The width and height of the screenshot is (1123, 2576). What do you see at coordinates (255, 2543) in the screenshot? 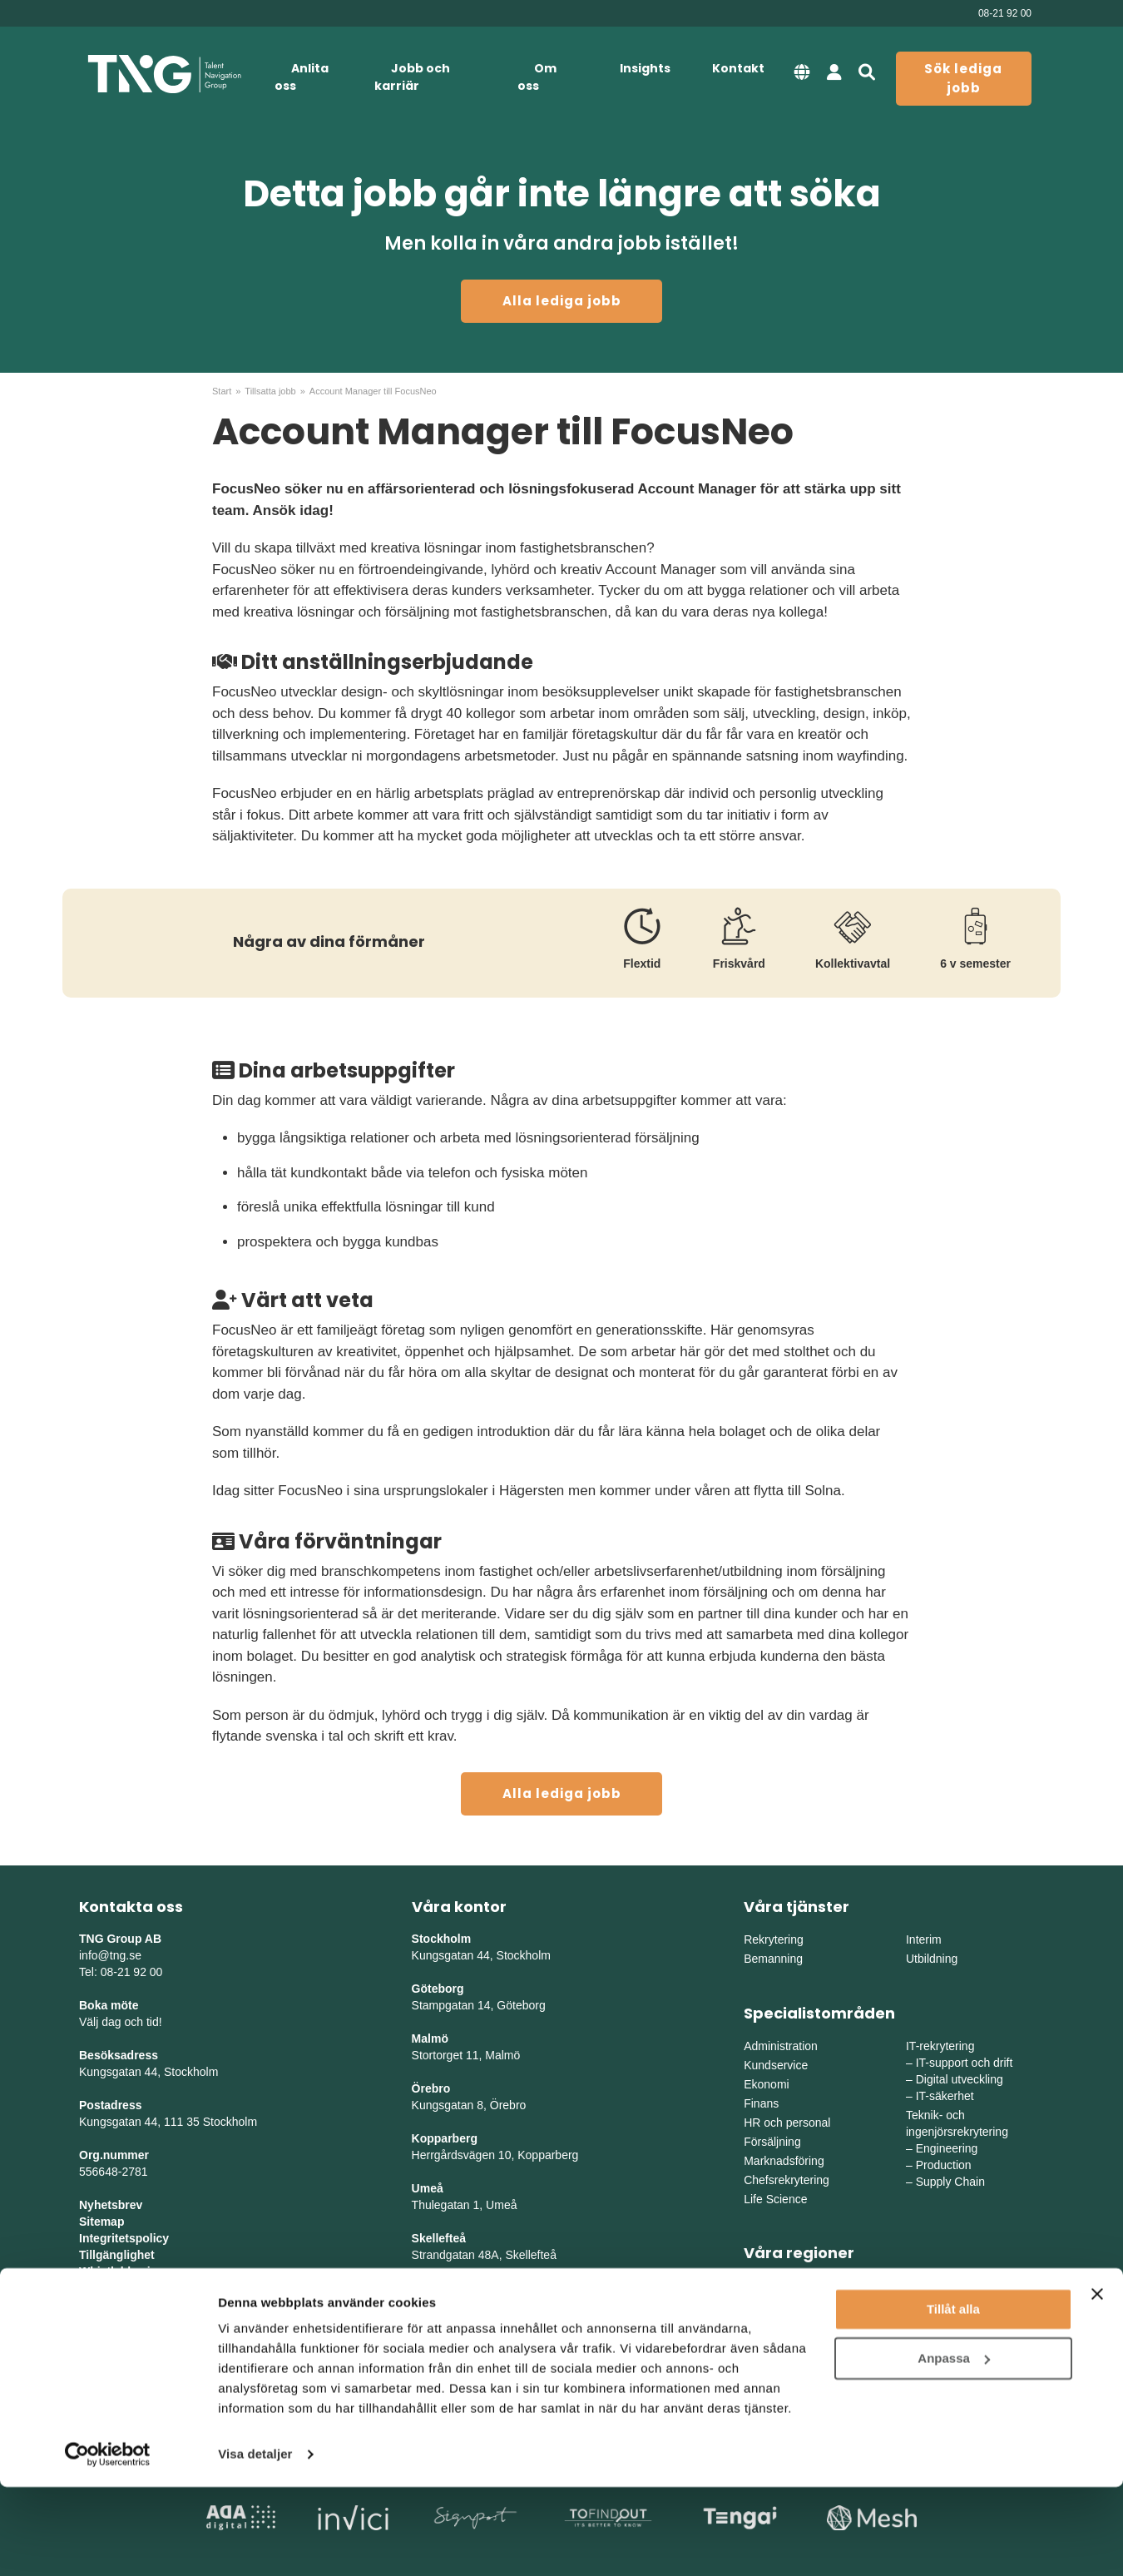
I see `Visa detaljer` at bounding box center [255, 2543].